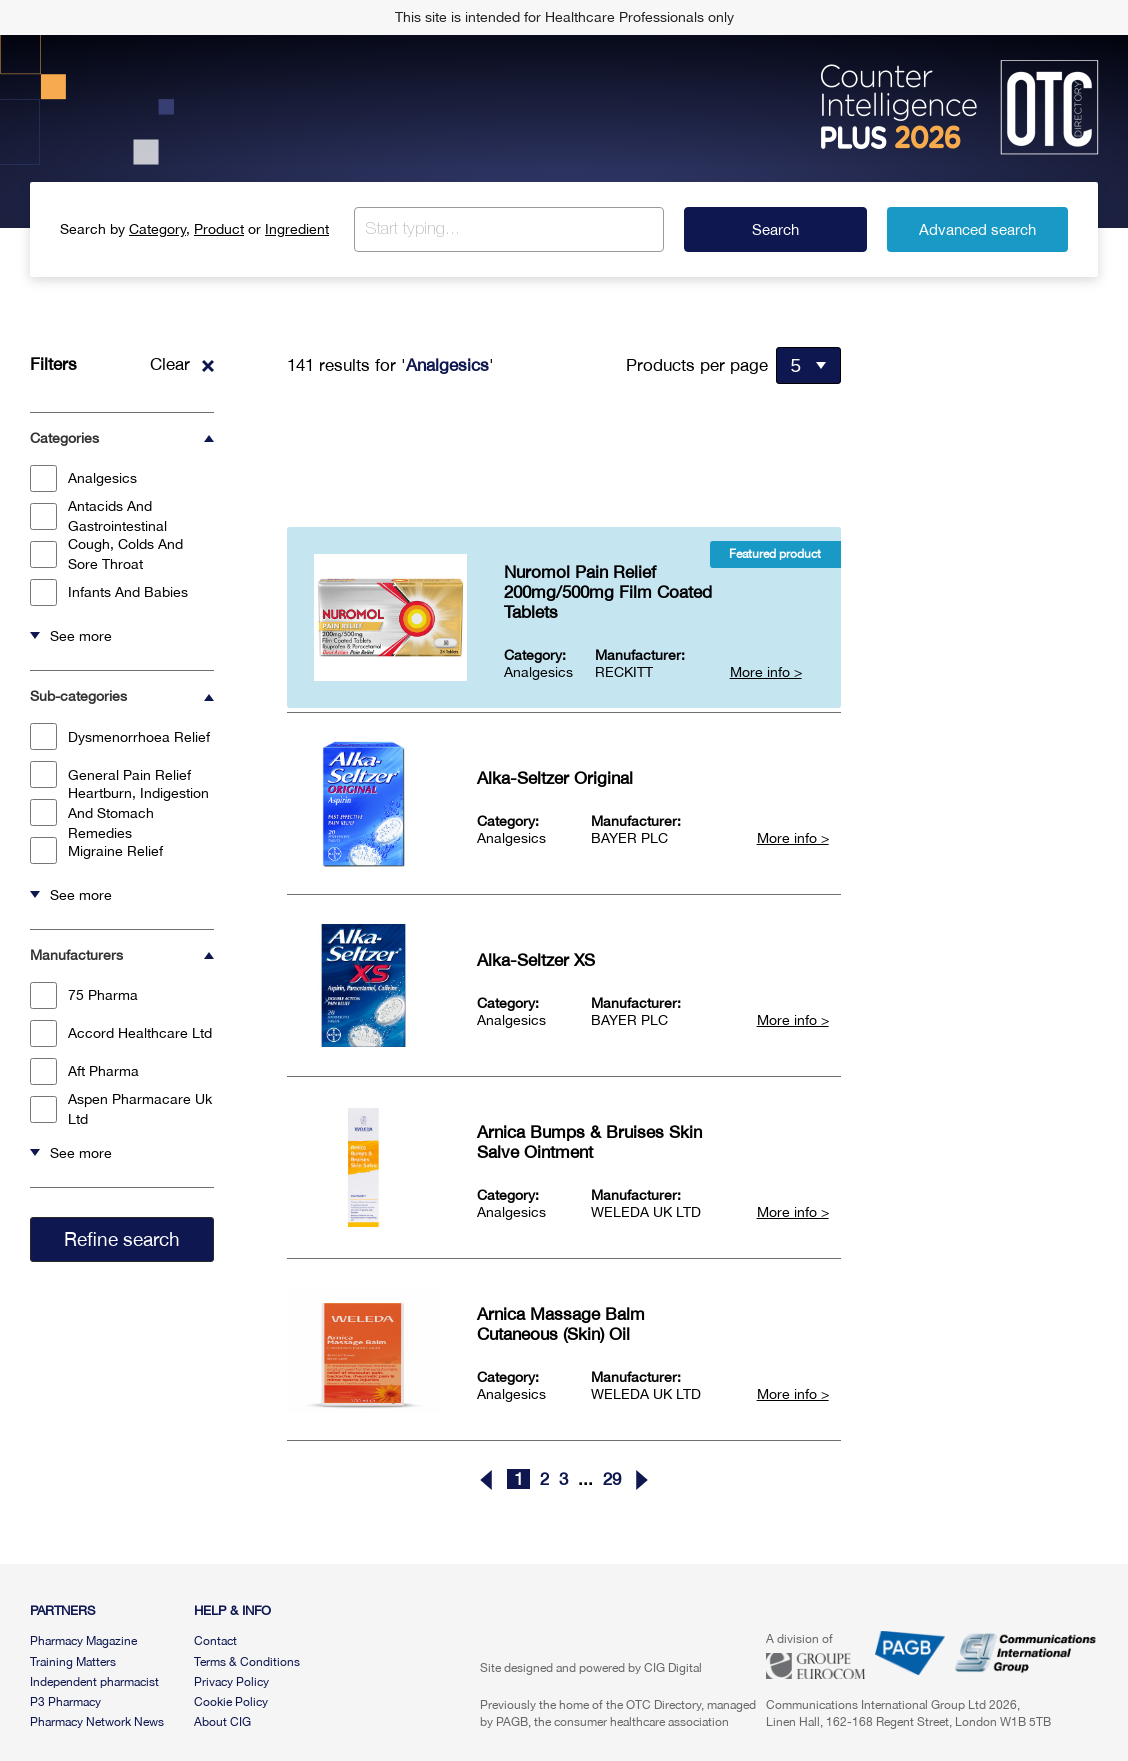 The image size is (1128, 1761). Describe the element at coordinates (215, 1641) in the screenshot. I see `Contact` at that location.